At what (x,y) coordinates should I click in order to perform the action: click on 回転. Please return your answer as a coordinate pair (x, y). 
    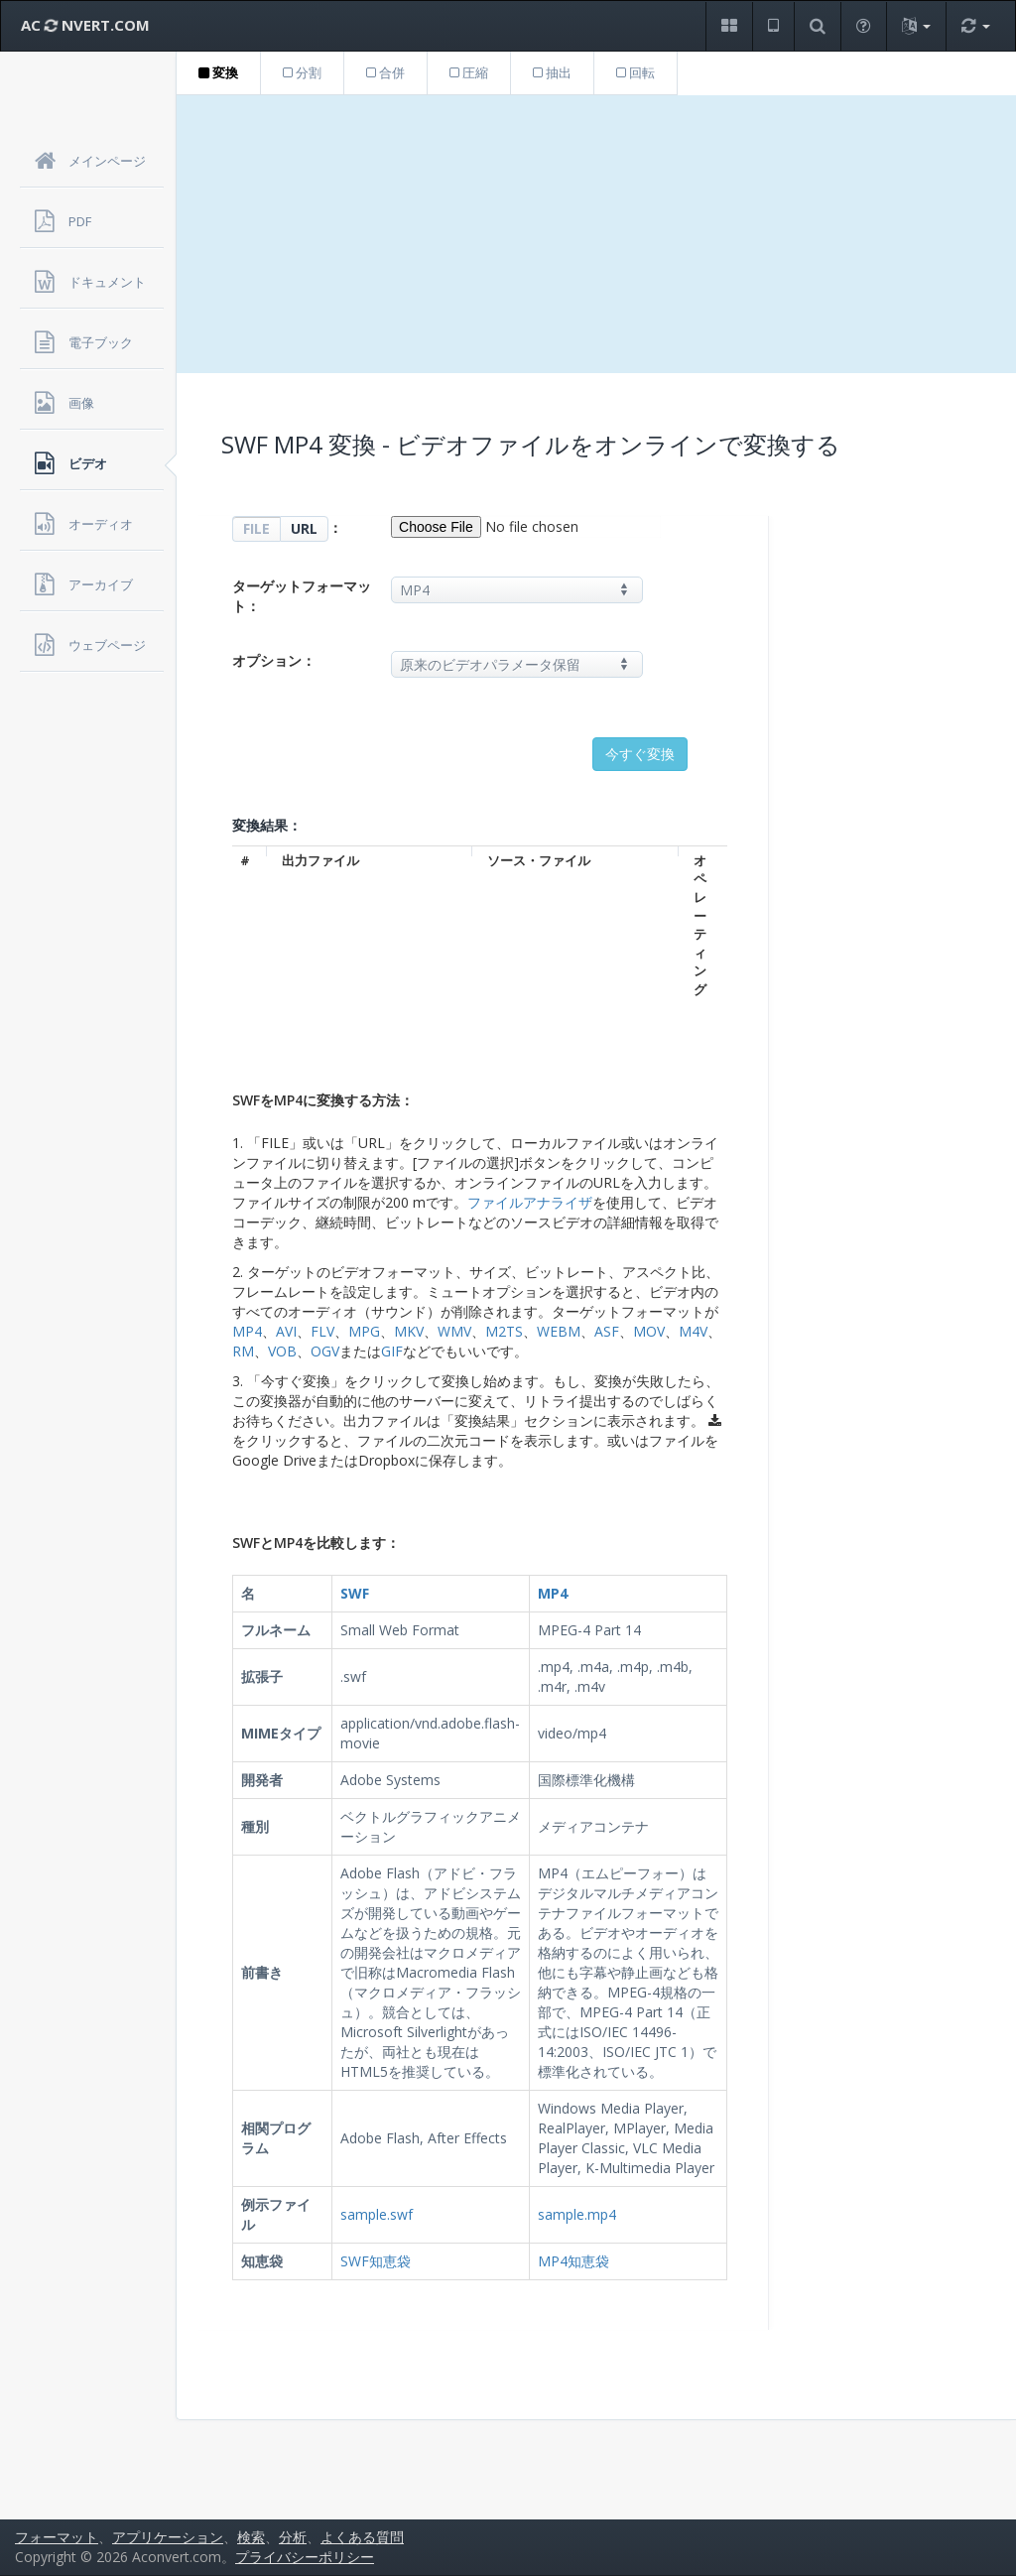
    Looking at the image, I should click on (635, 72).